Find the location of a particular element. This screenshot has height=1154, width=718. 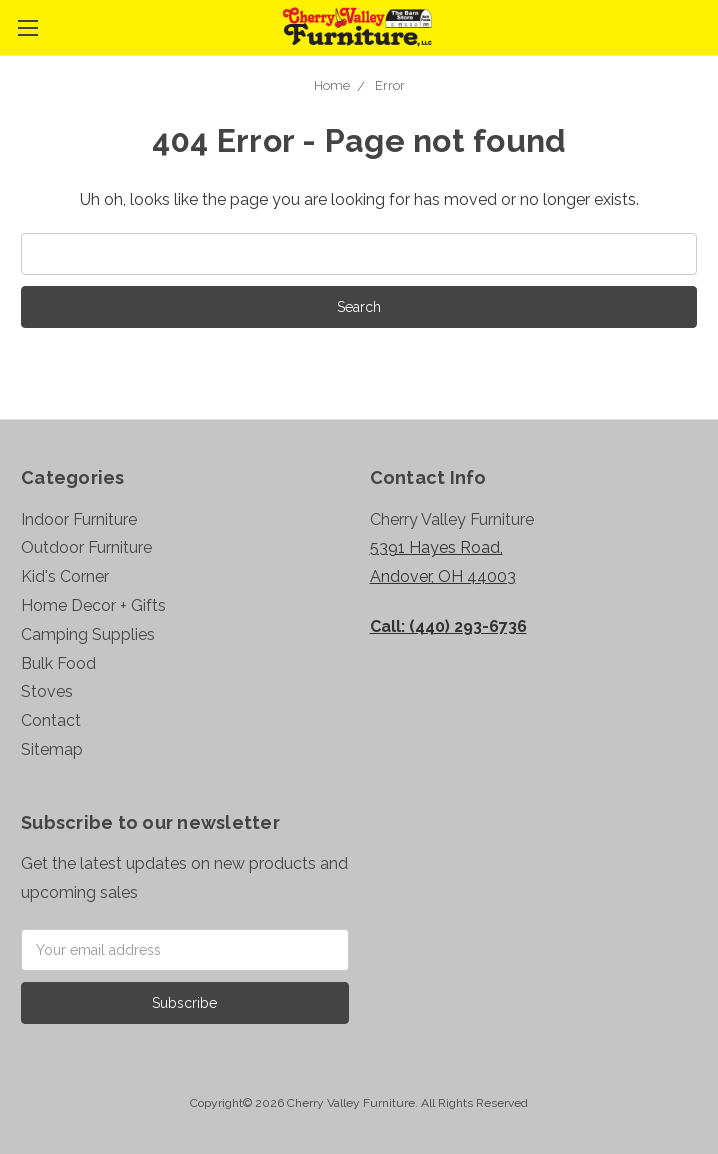

Sitemap is located at coordinates (52, 749).